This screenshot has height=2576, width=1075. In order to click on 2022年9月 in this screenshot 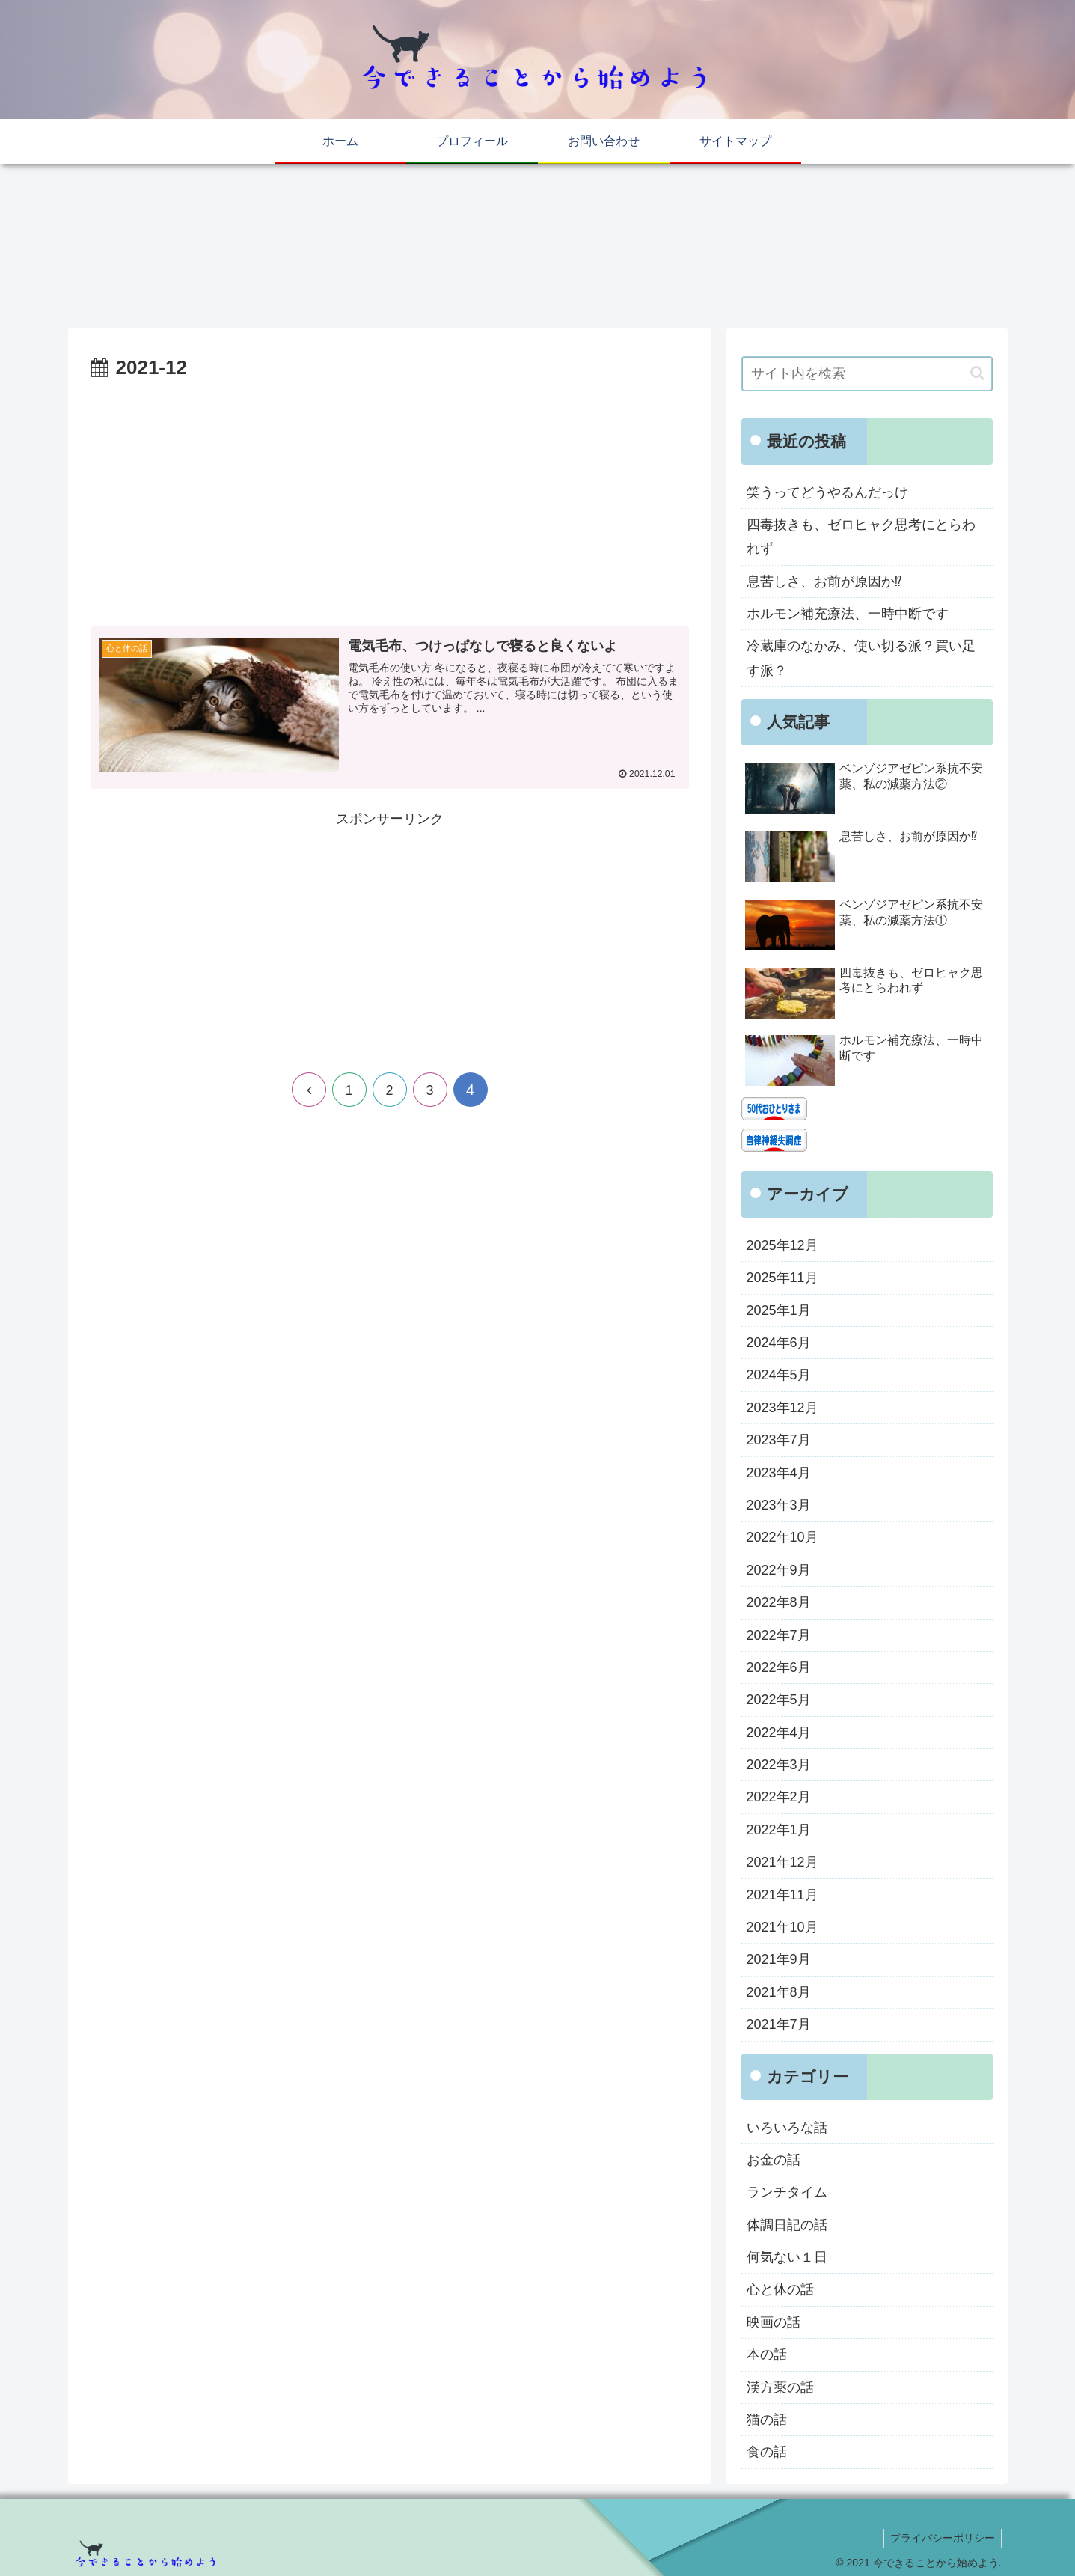, I will do `click(779, 1570)`.